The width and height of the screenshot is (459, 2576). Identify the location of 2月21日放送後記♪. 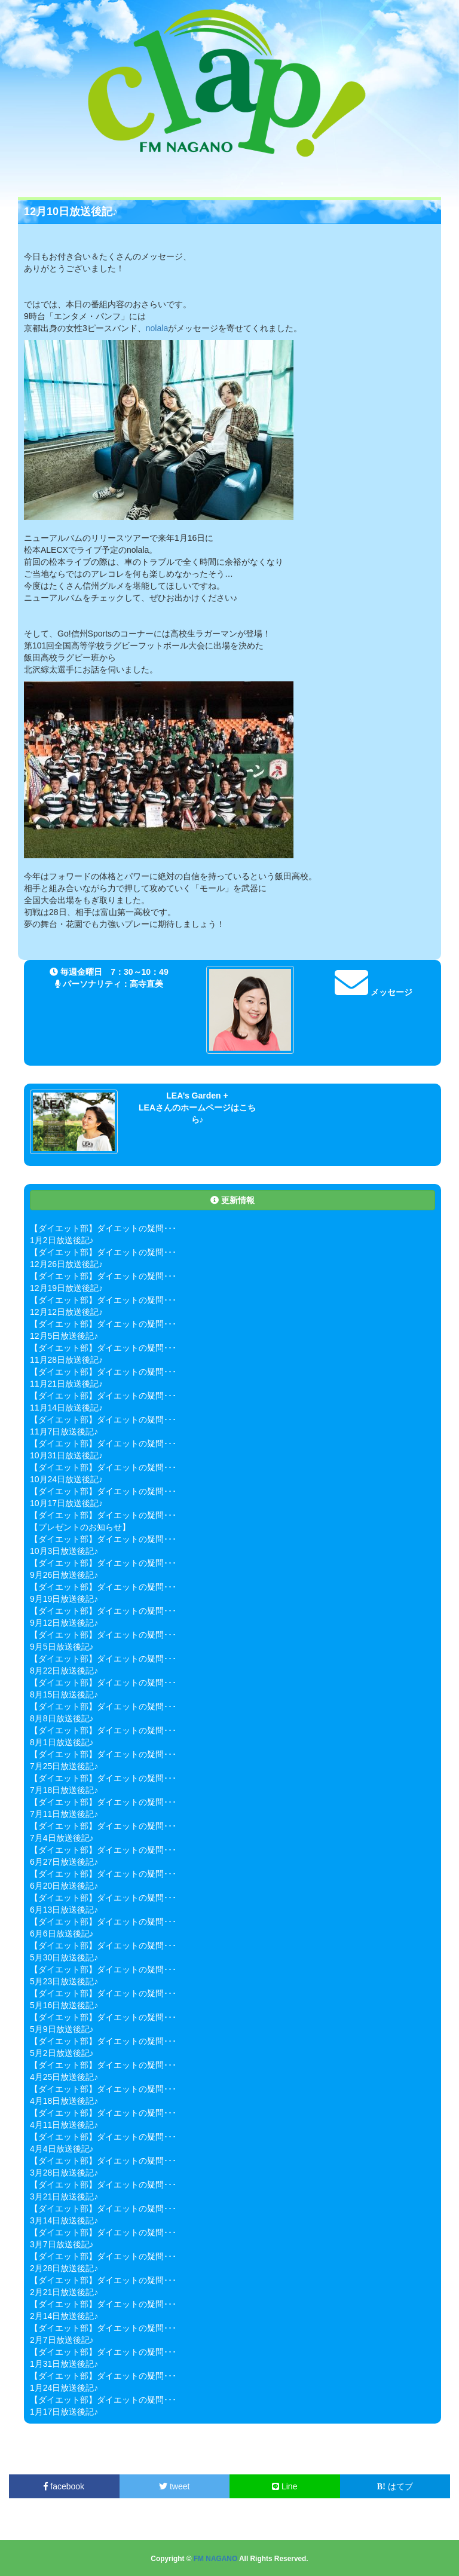
(64, 2292).